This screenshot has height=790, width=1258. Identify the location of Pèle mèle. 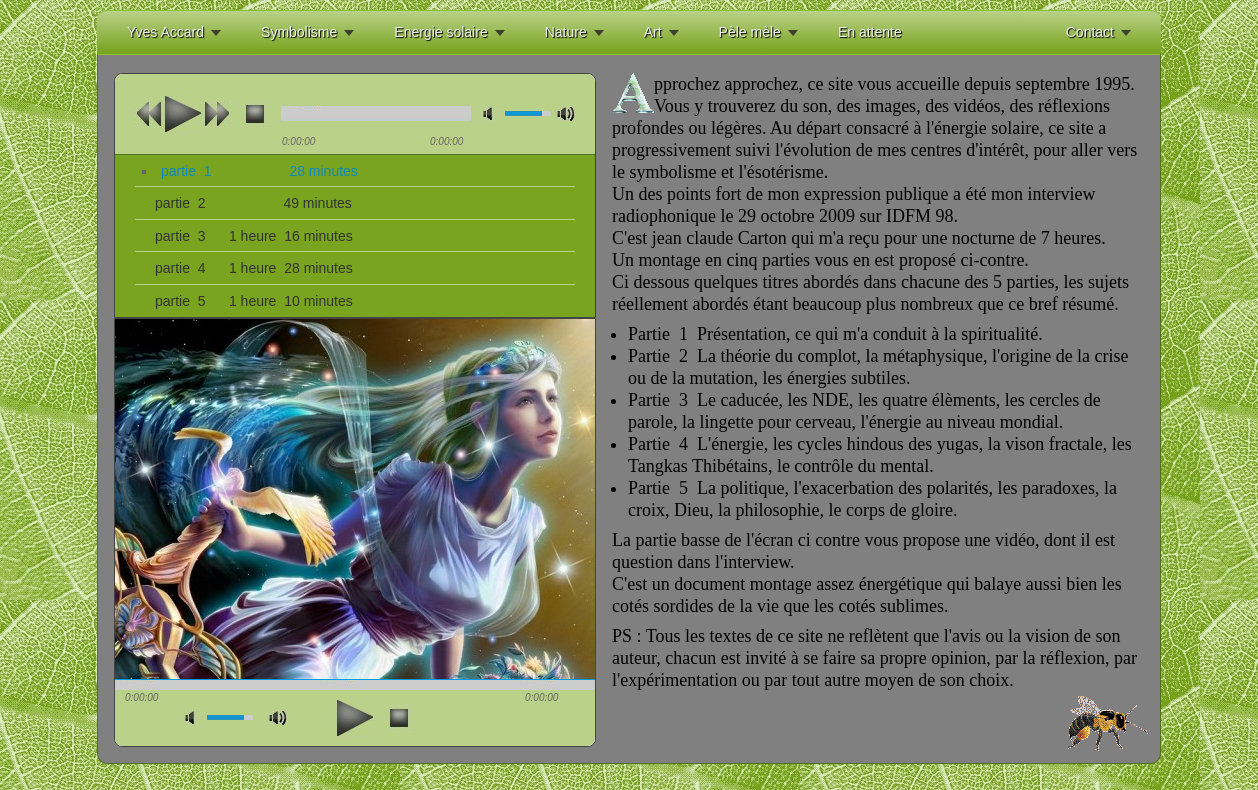
(750, 32).